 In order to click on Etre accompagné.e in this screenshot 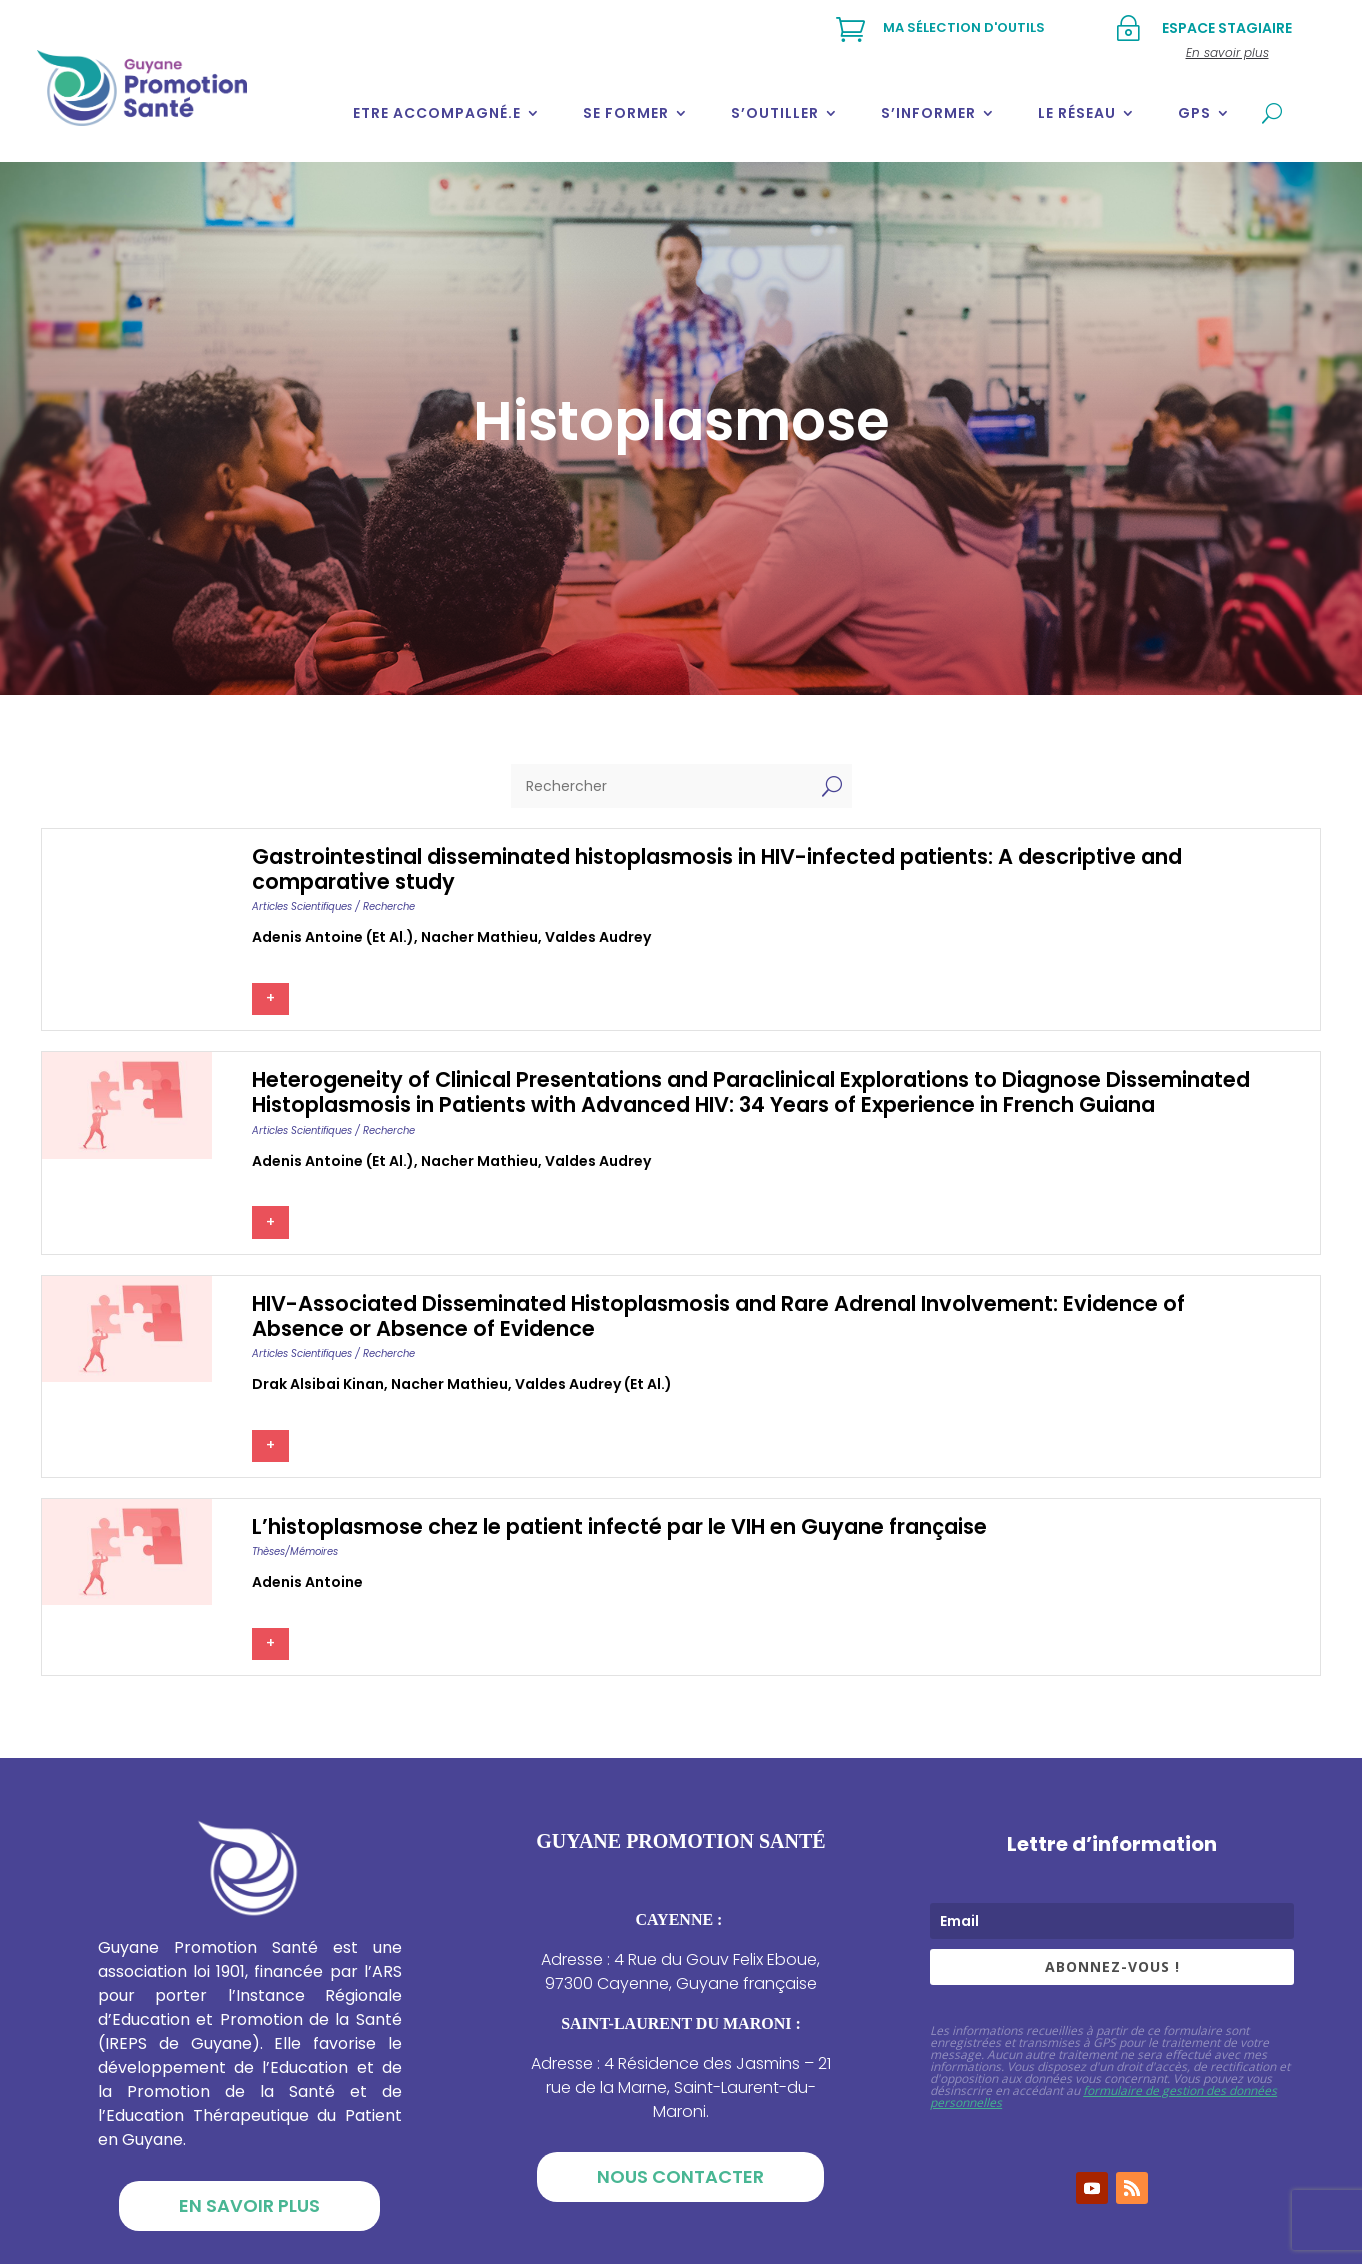, I will do `click(437, 113)`.